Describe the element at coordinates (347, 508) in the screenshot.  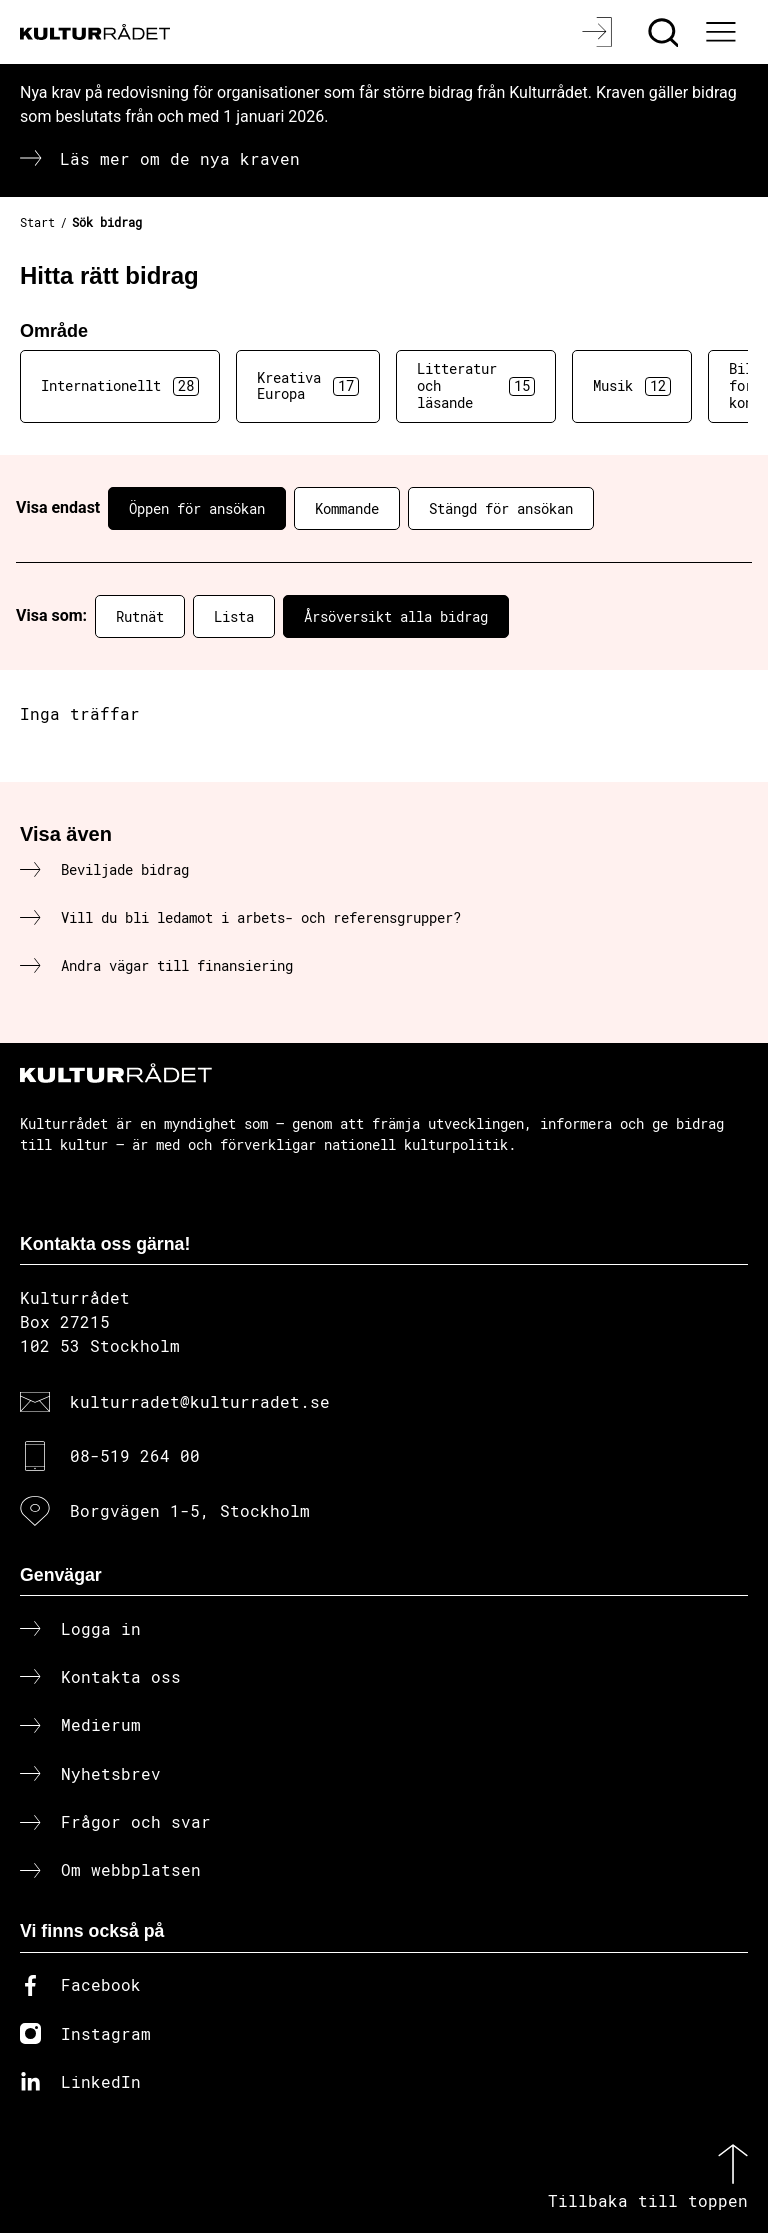
I see `Kommande` at that location.